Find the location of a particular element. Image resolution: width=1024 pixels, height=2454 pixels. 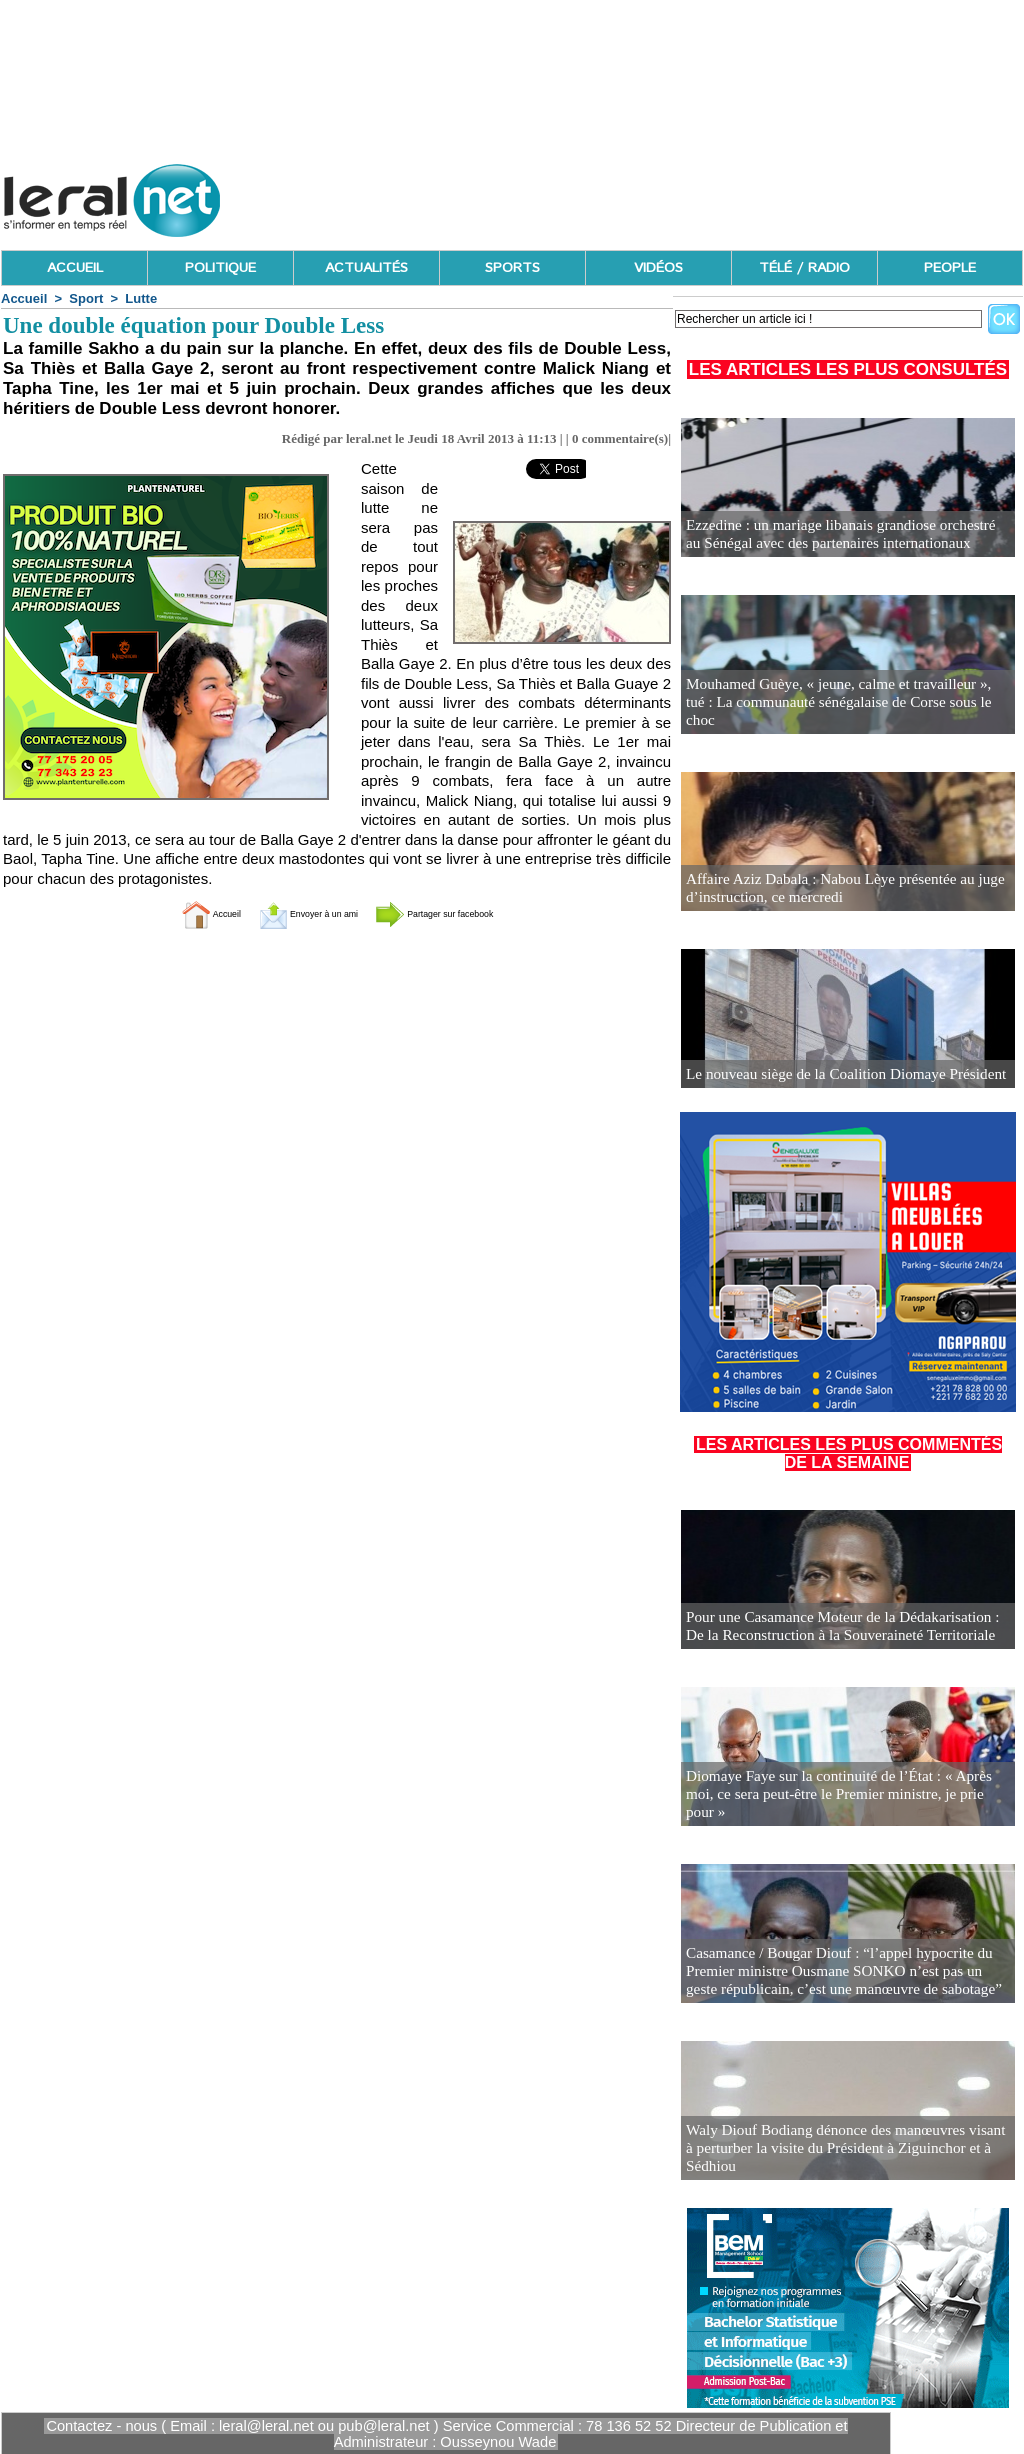

Lutte is located at coordinates (141, 298).